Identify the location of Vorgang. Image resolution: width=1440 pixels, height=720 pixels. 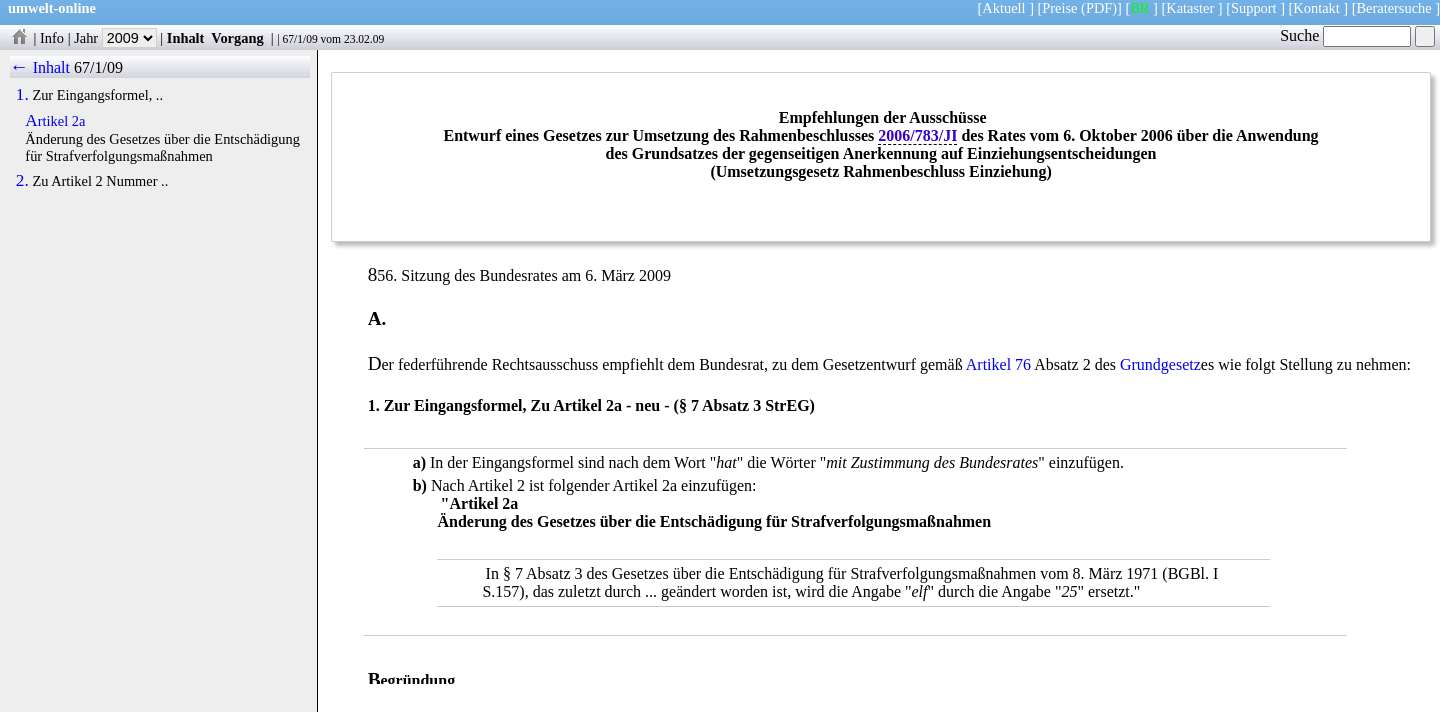
(237, 38).